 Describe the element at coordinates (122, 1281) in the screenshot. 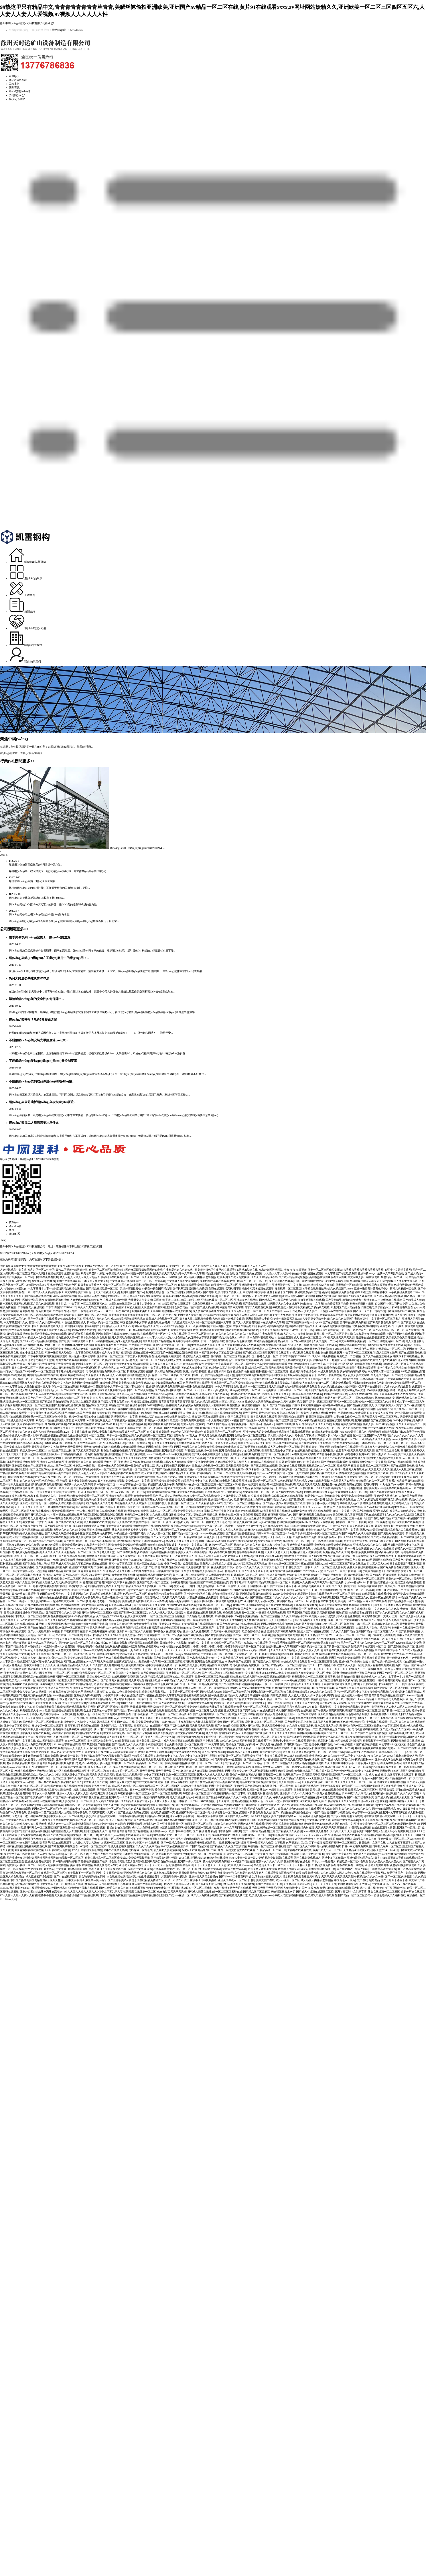

I see `中文字幕 码 在线视频` at that location.